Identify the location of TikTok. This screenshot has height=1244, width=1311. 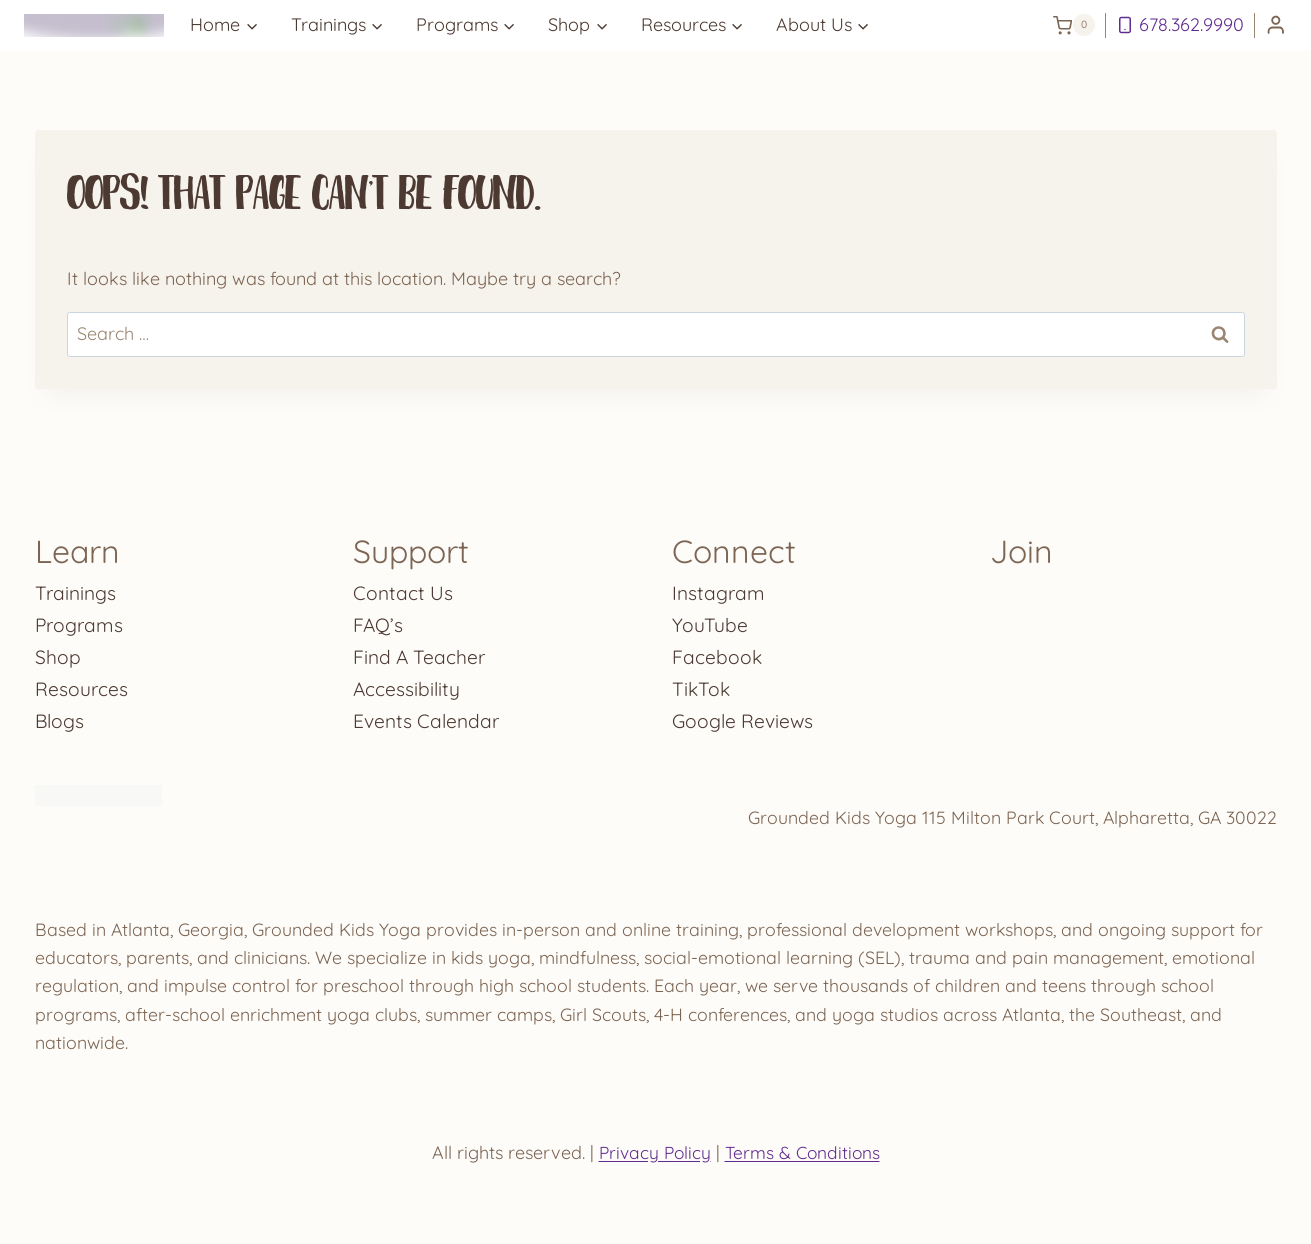
(702, 684).